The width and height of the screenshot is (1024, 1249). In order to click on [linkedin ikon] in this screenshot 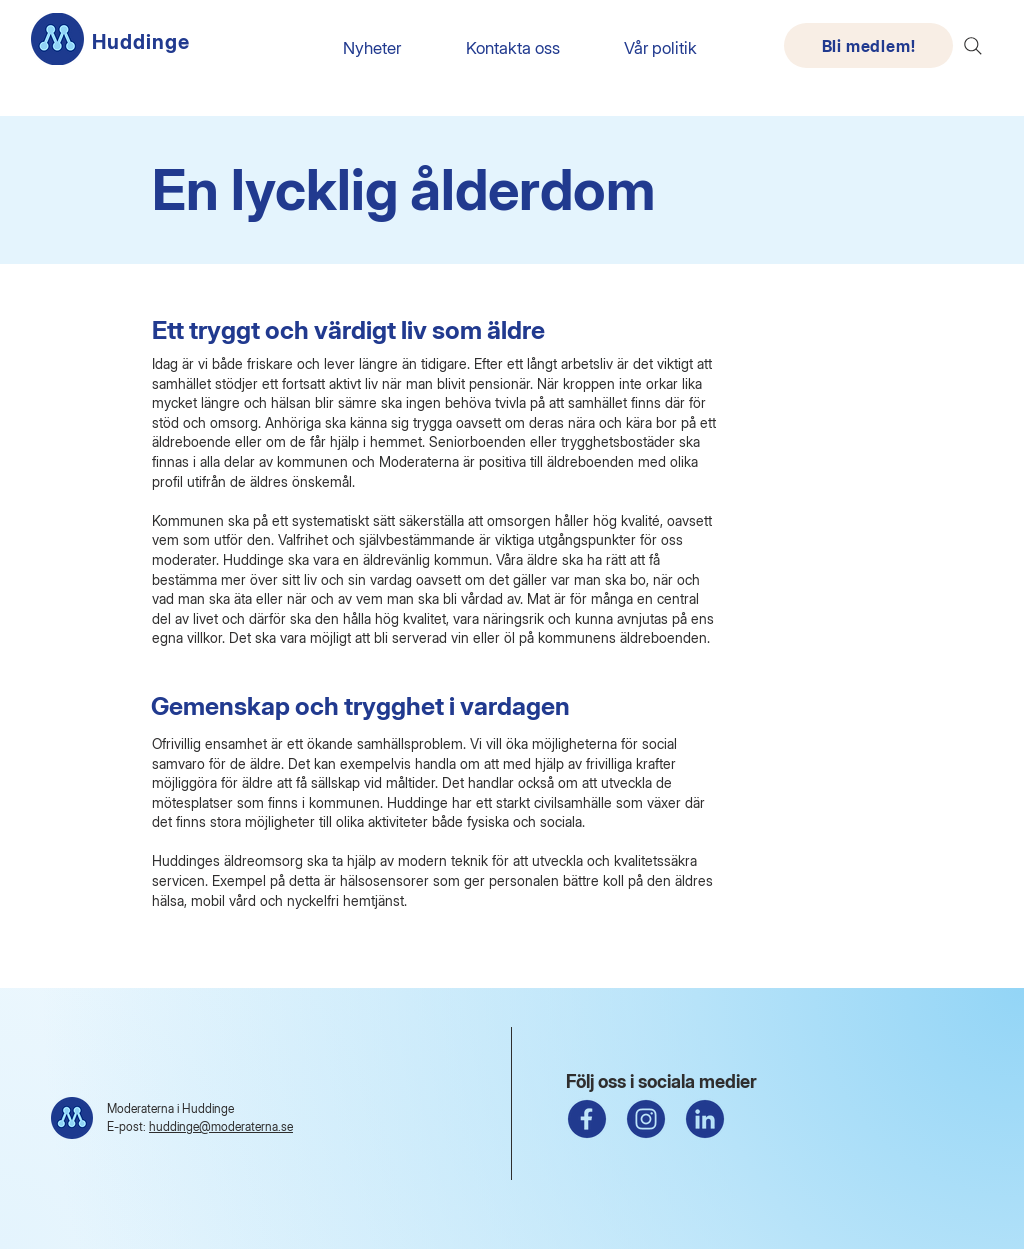, I will do `click(705, 1119)`.